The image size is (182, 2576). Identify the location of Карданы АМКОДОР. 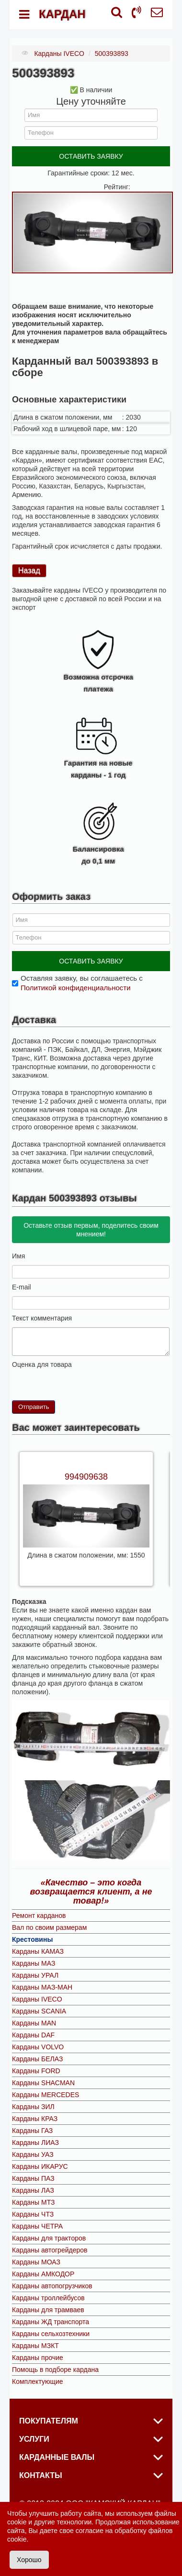
(43, 2274).